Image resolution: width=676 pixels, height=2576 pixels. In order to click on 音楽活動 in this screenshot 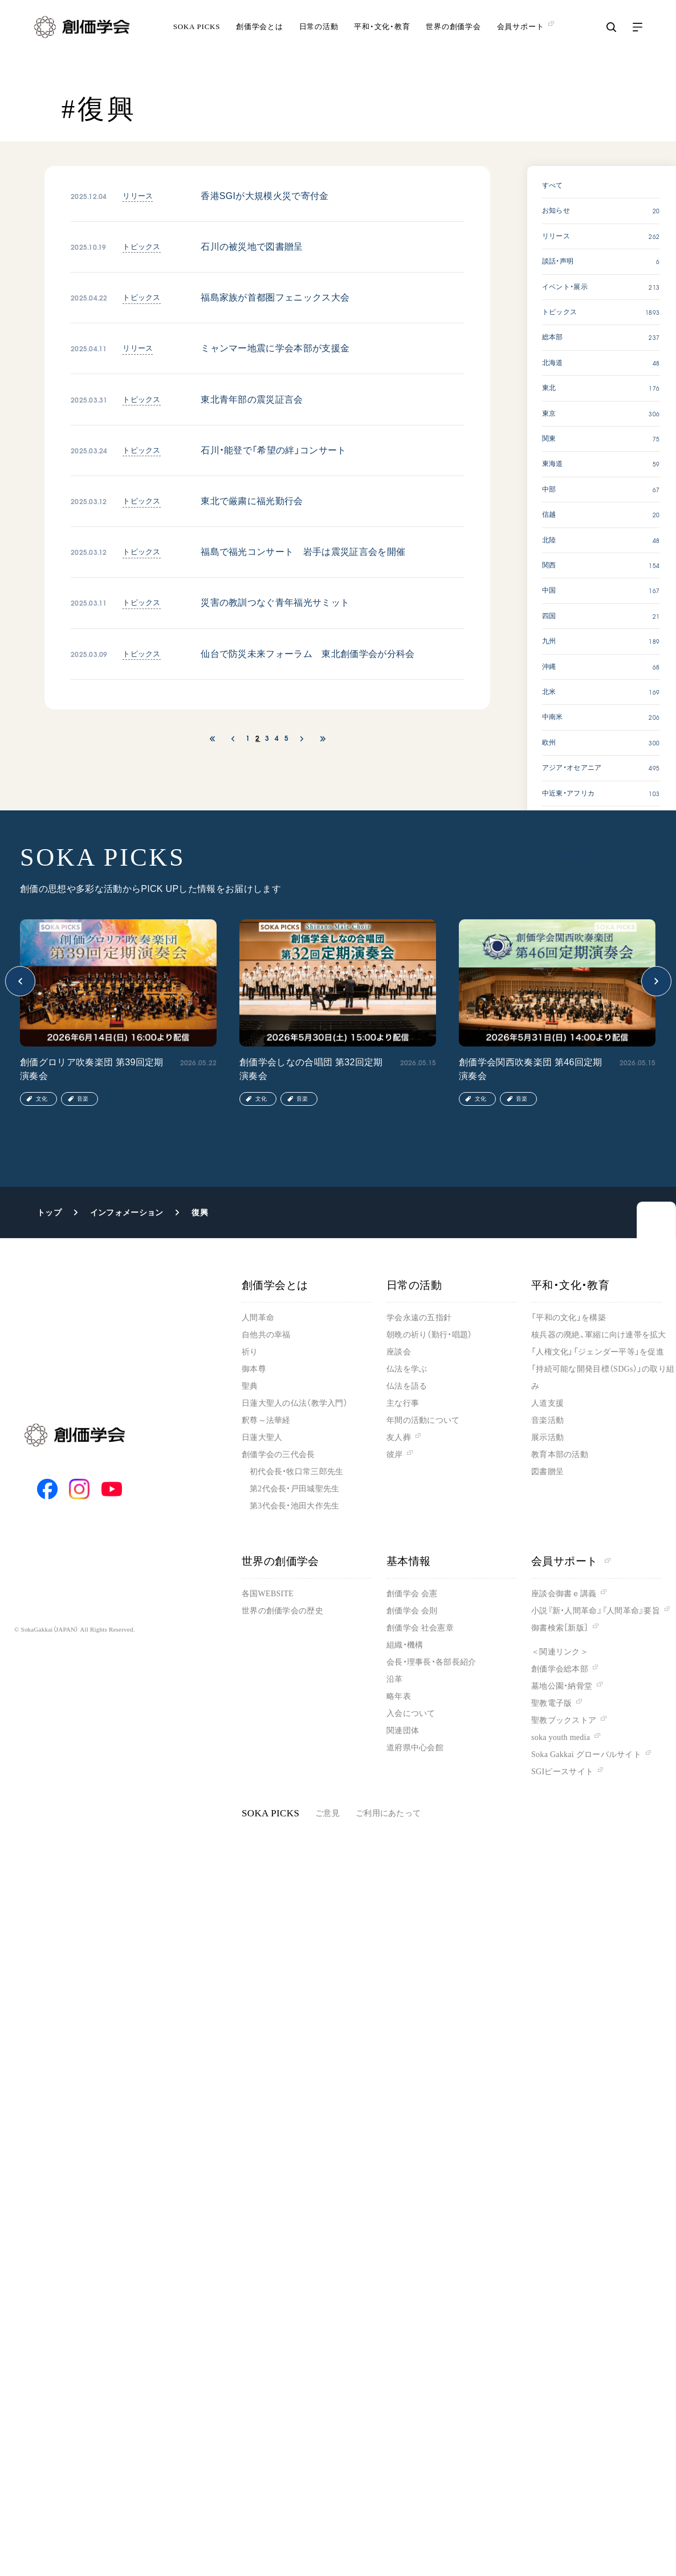, I will do `click(547, 1420)`.